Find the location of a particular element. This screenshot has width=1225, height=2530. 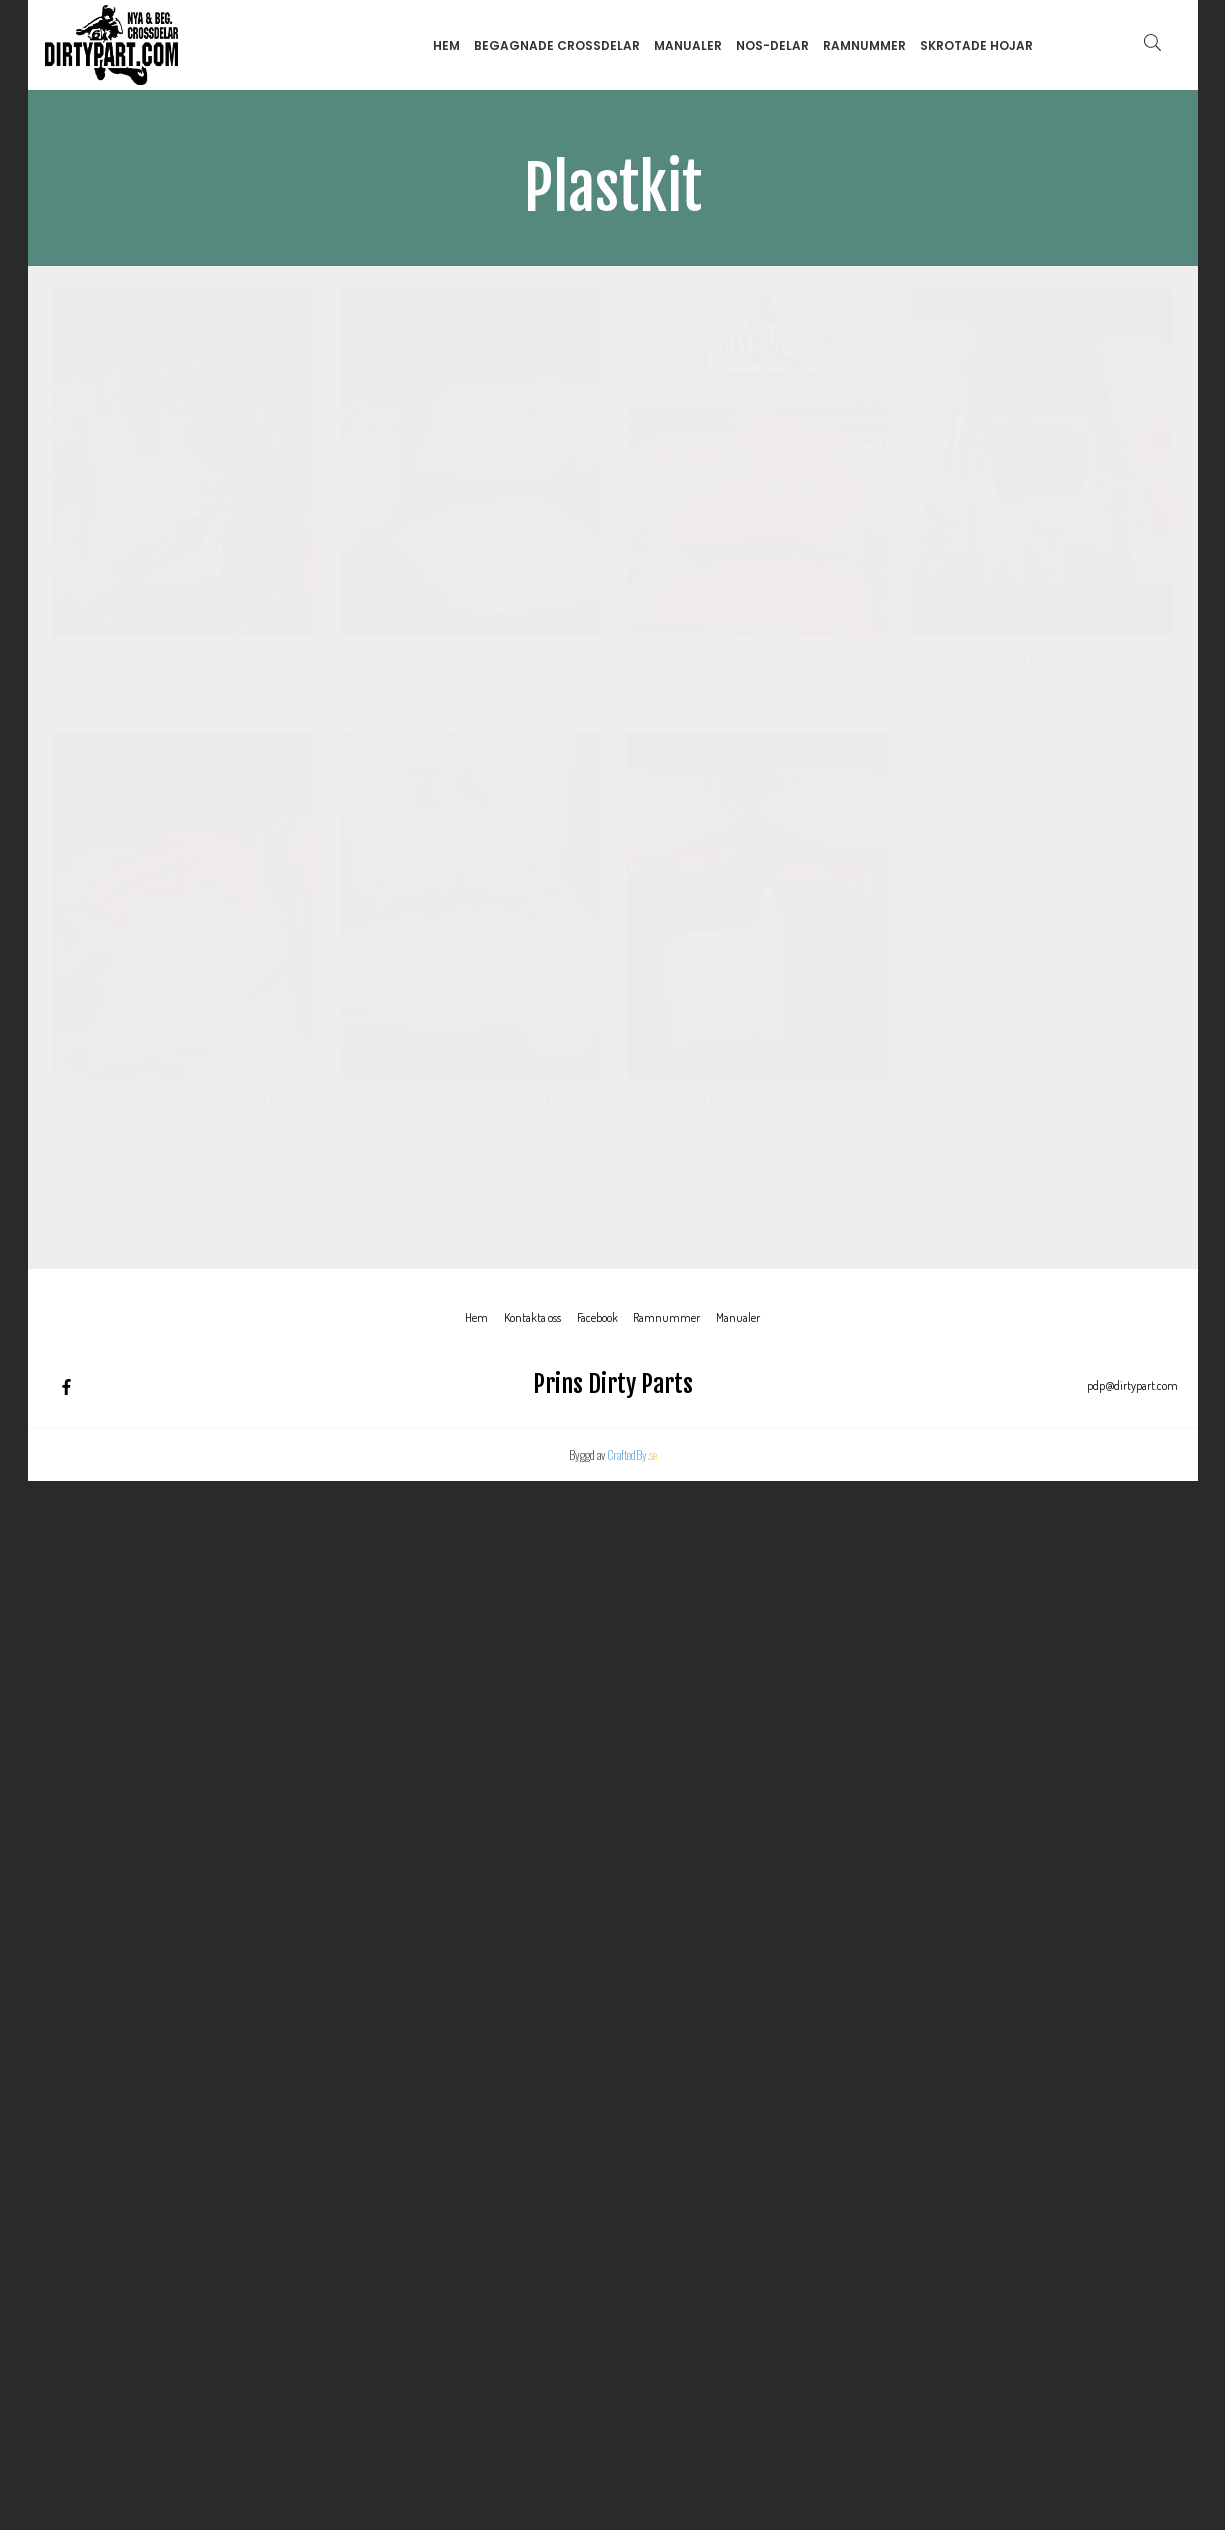

Honda CR 125/250 00-01 NYTT Vitt Acerbis Plastkit (framskärm,bakskärm,sidopaneler,kylarvingar) is located at coordinates (469, 1100).